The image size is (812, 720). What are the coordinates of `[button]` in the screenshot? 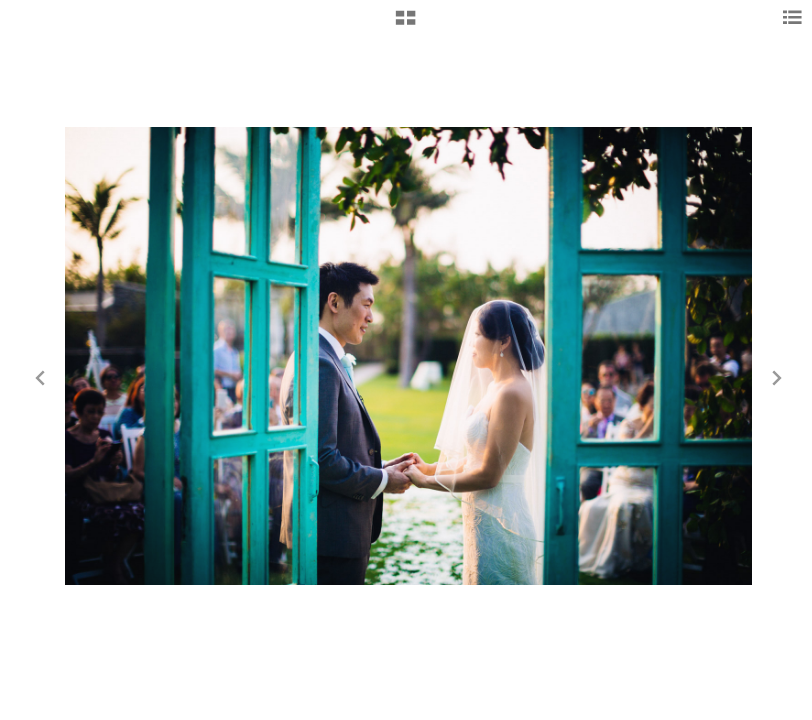 It's located at (405, 25).